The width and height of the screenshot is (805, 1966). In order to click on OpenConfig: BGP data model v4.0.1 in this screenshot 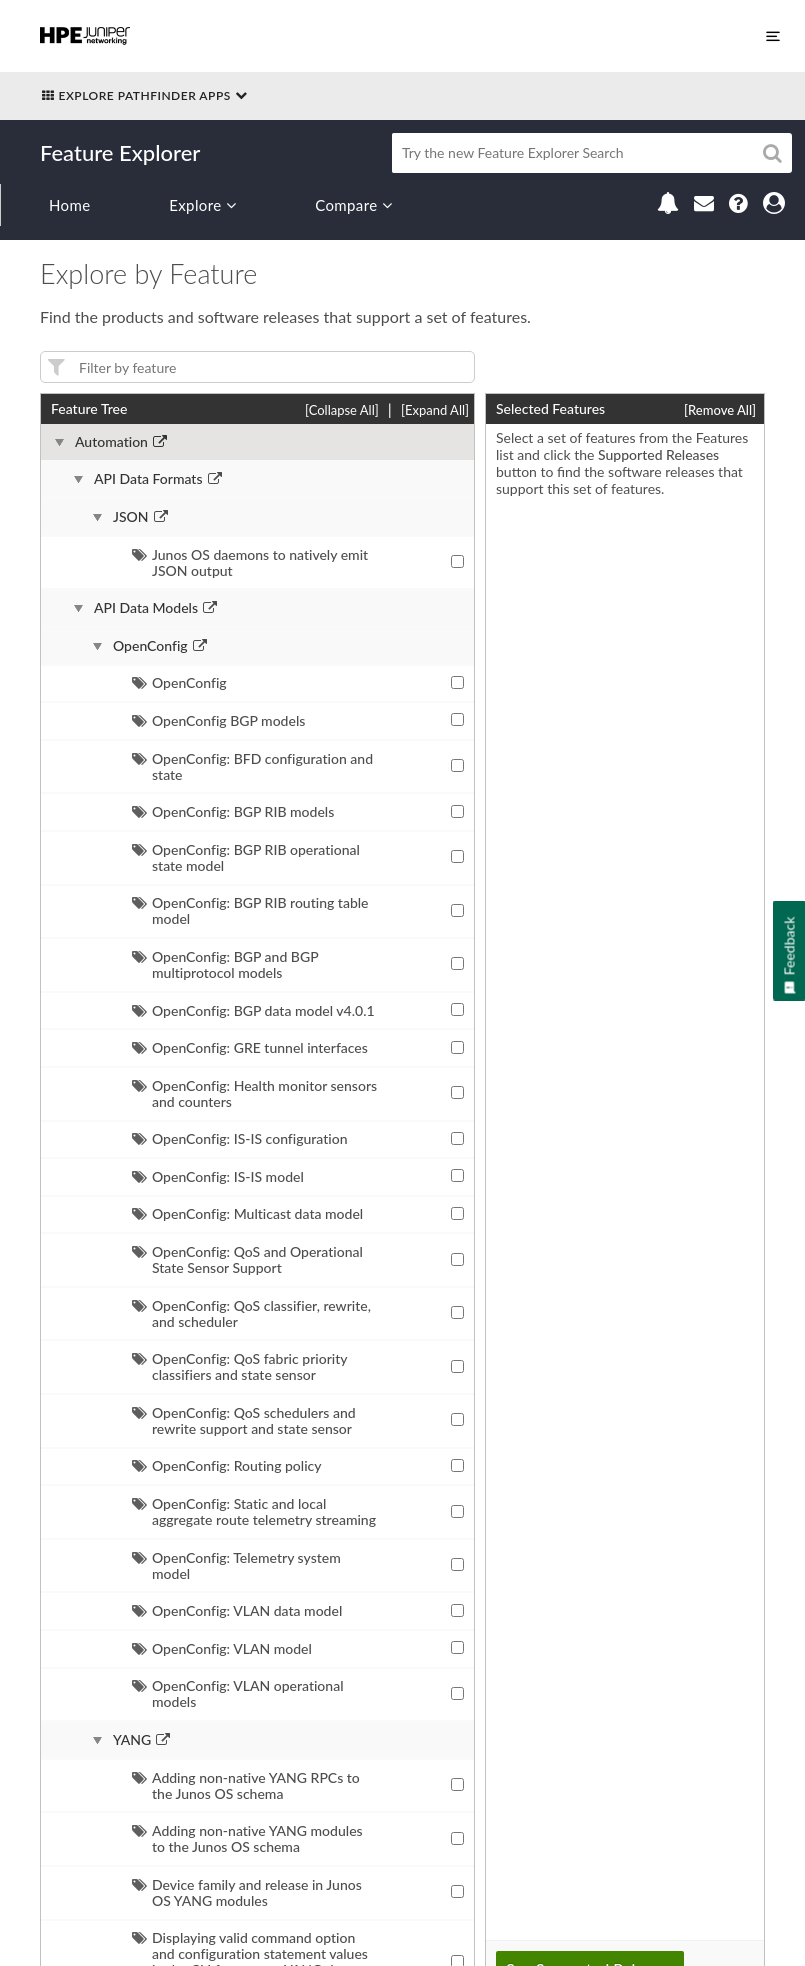, I will do `click(253, 1010)`.